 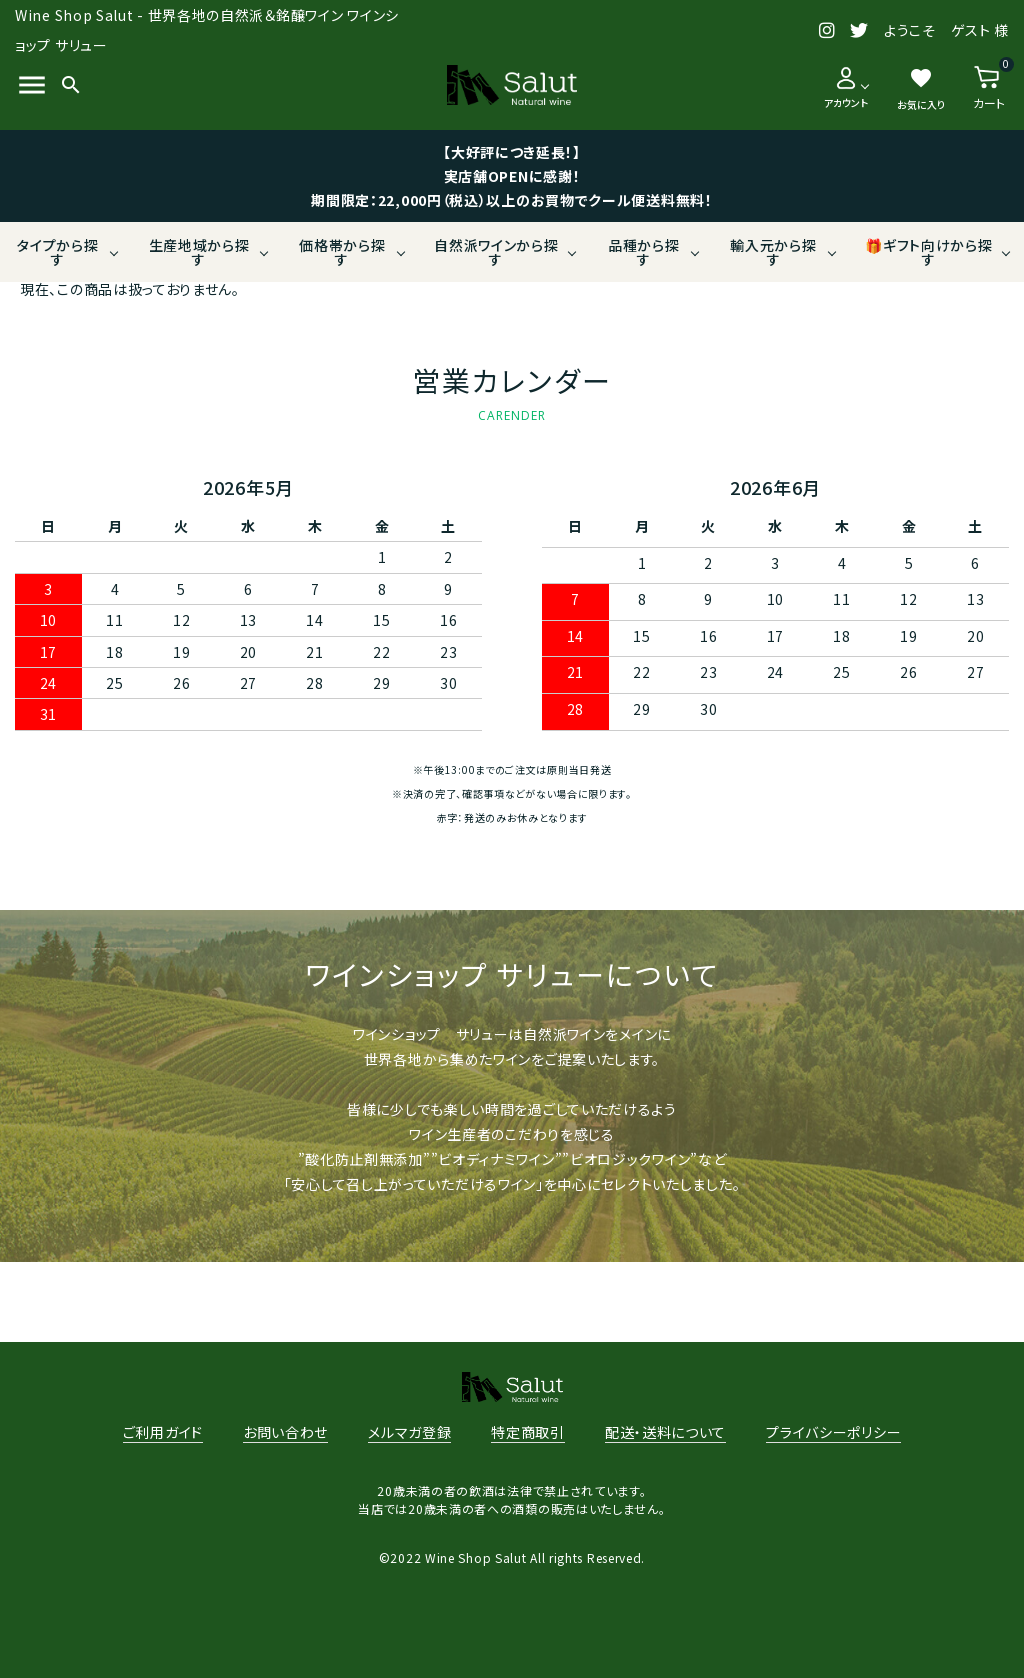 What do you see at coordinates (409, 1432) in the screenshot?
I see `メルマガ登録` at bounding box center [409, 1432].